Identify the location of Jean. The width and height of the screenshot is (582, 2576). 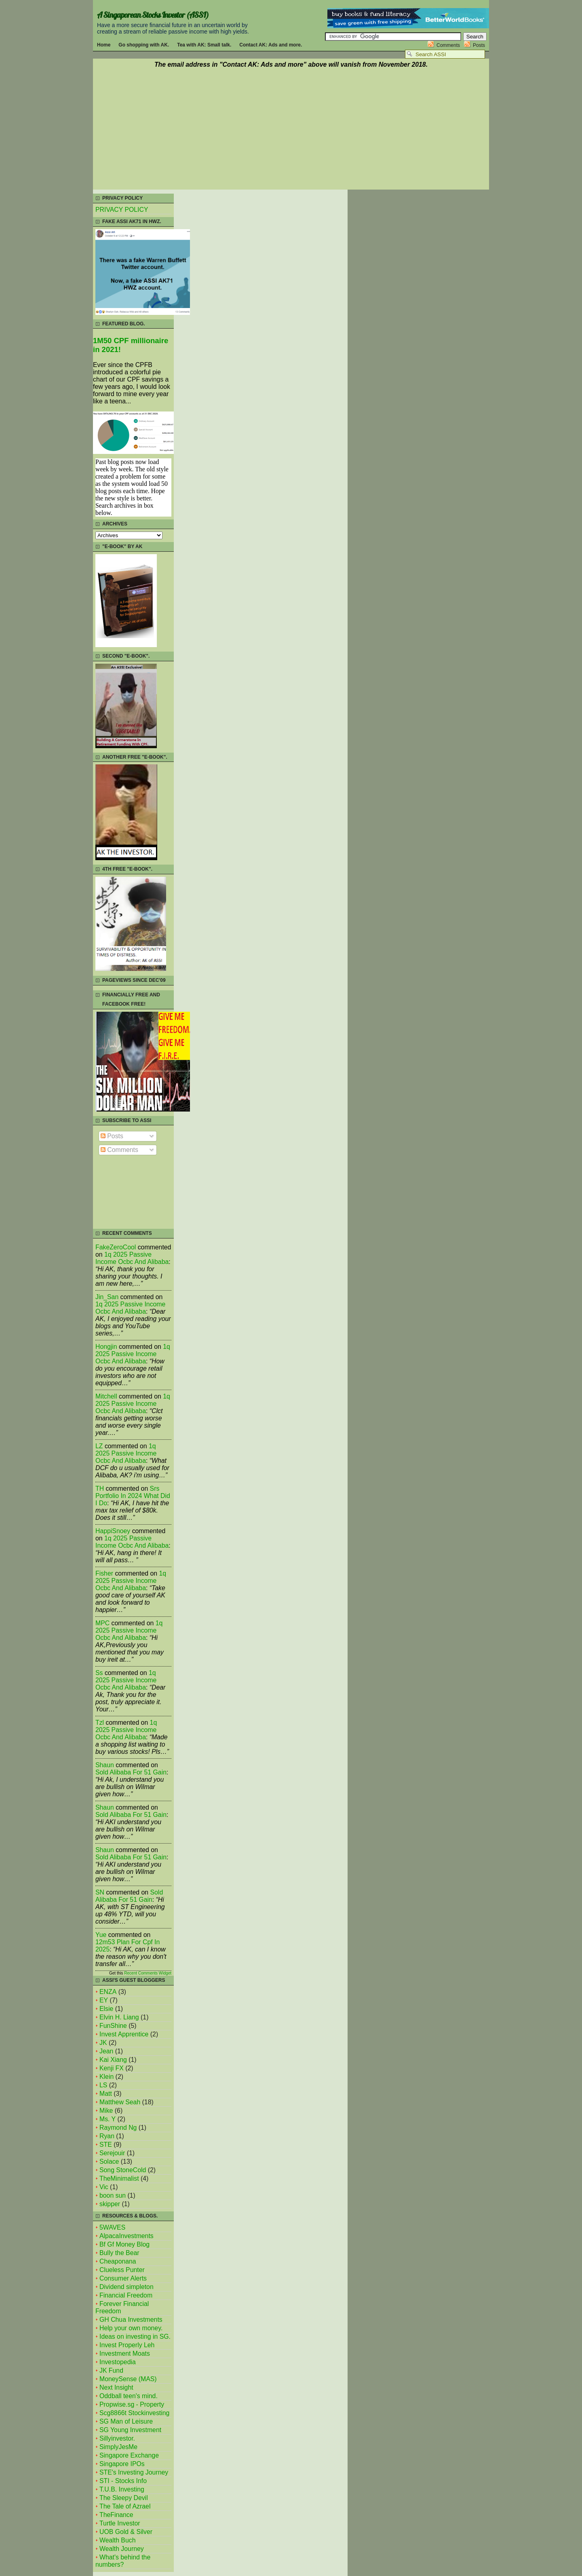
(106, 2051).